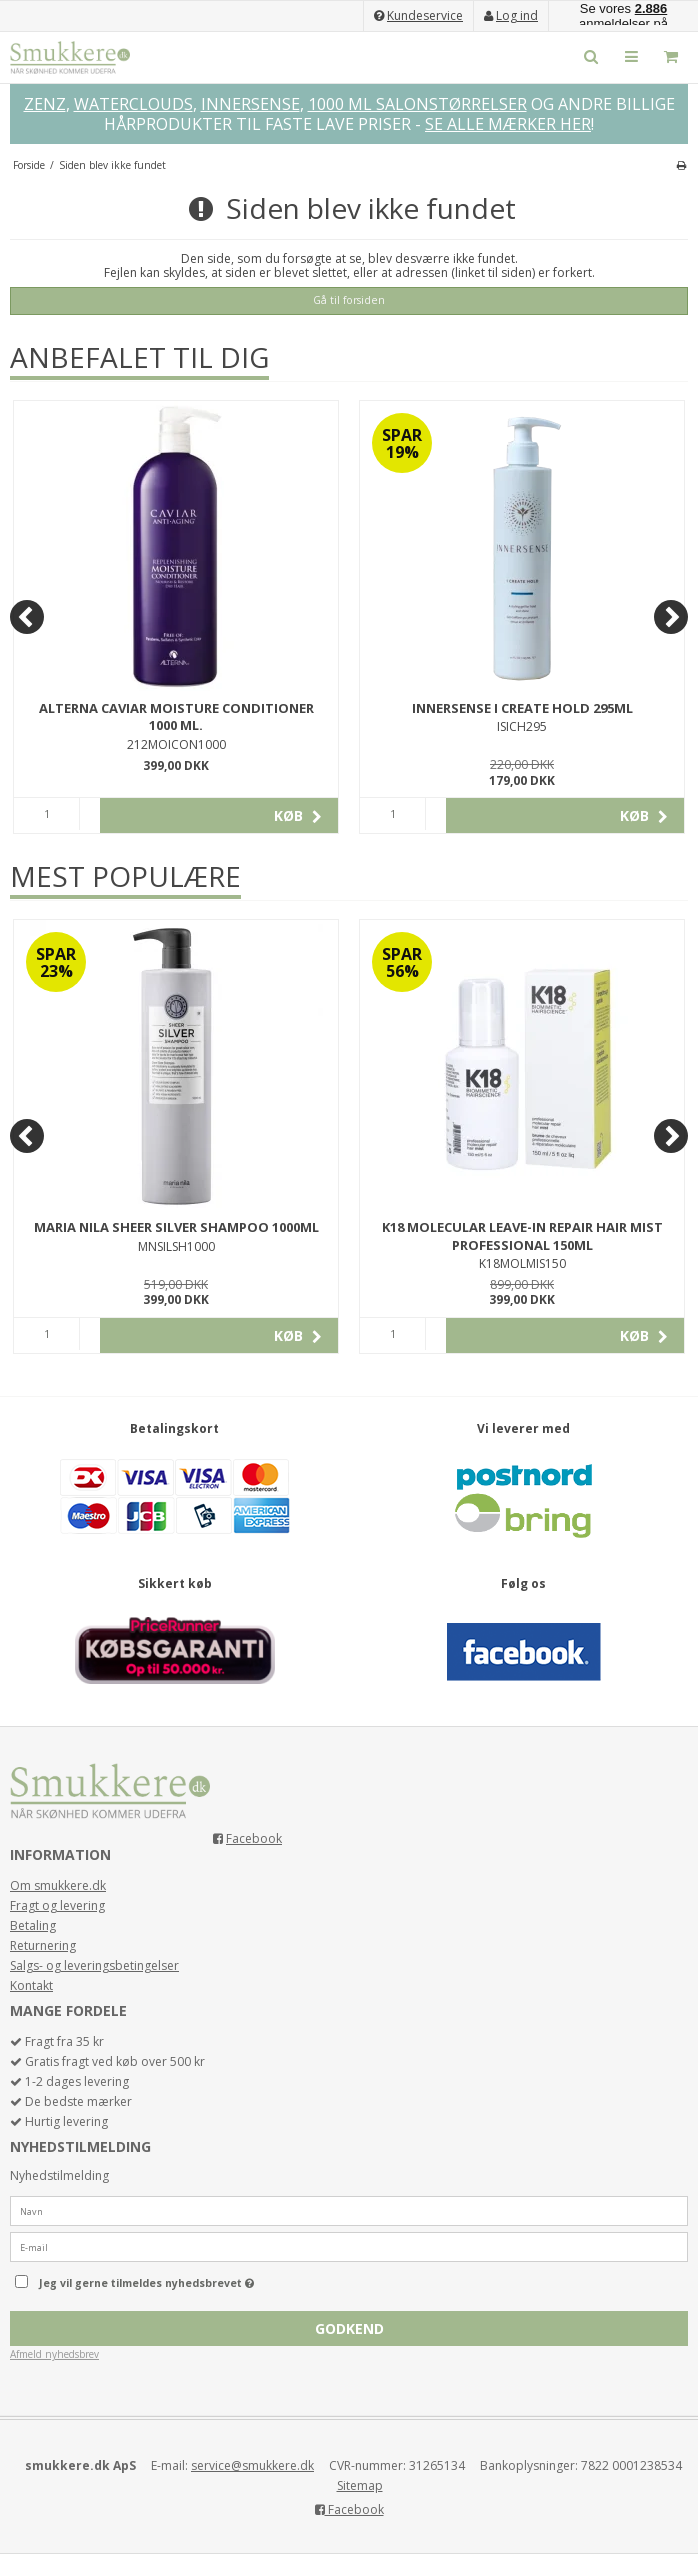 The width and height of the screenshot is (698, 2554). Describe the element at coordinates (425, 15) in the screenshot. I see `Kundeservice` at that location.